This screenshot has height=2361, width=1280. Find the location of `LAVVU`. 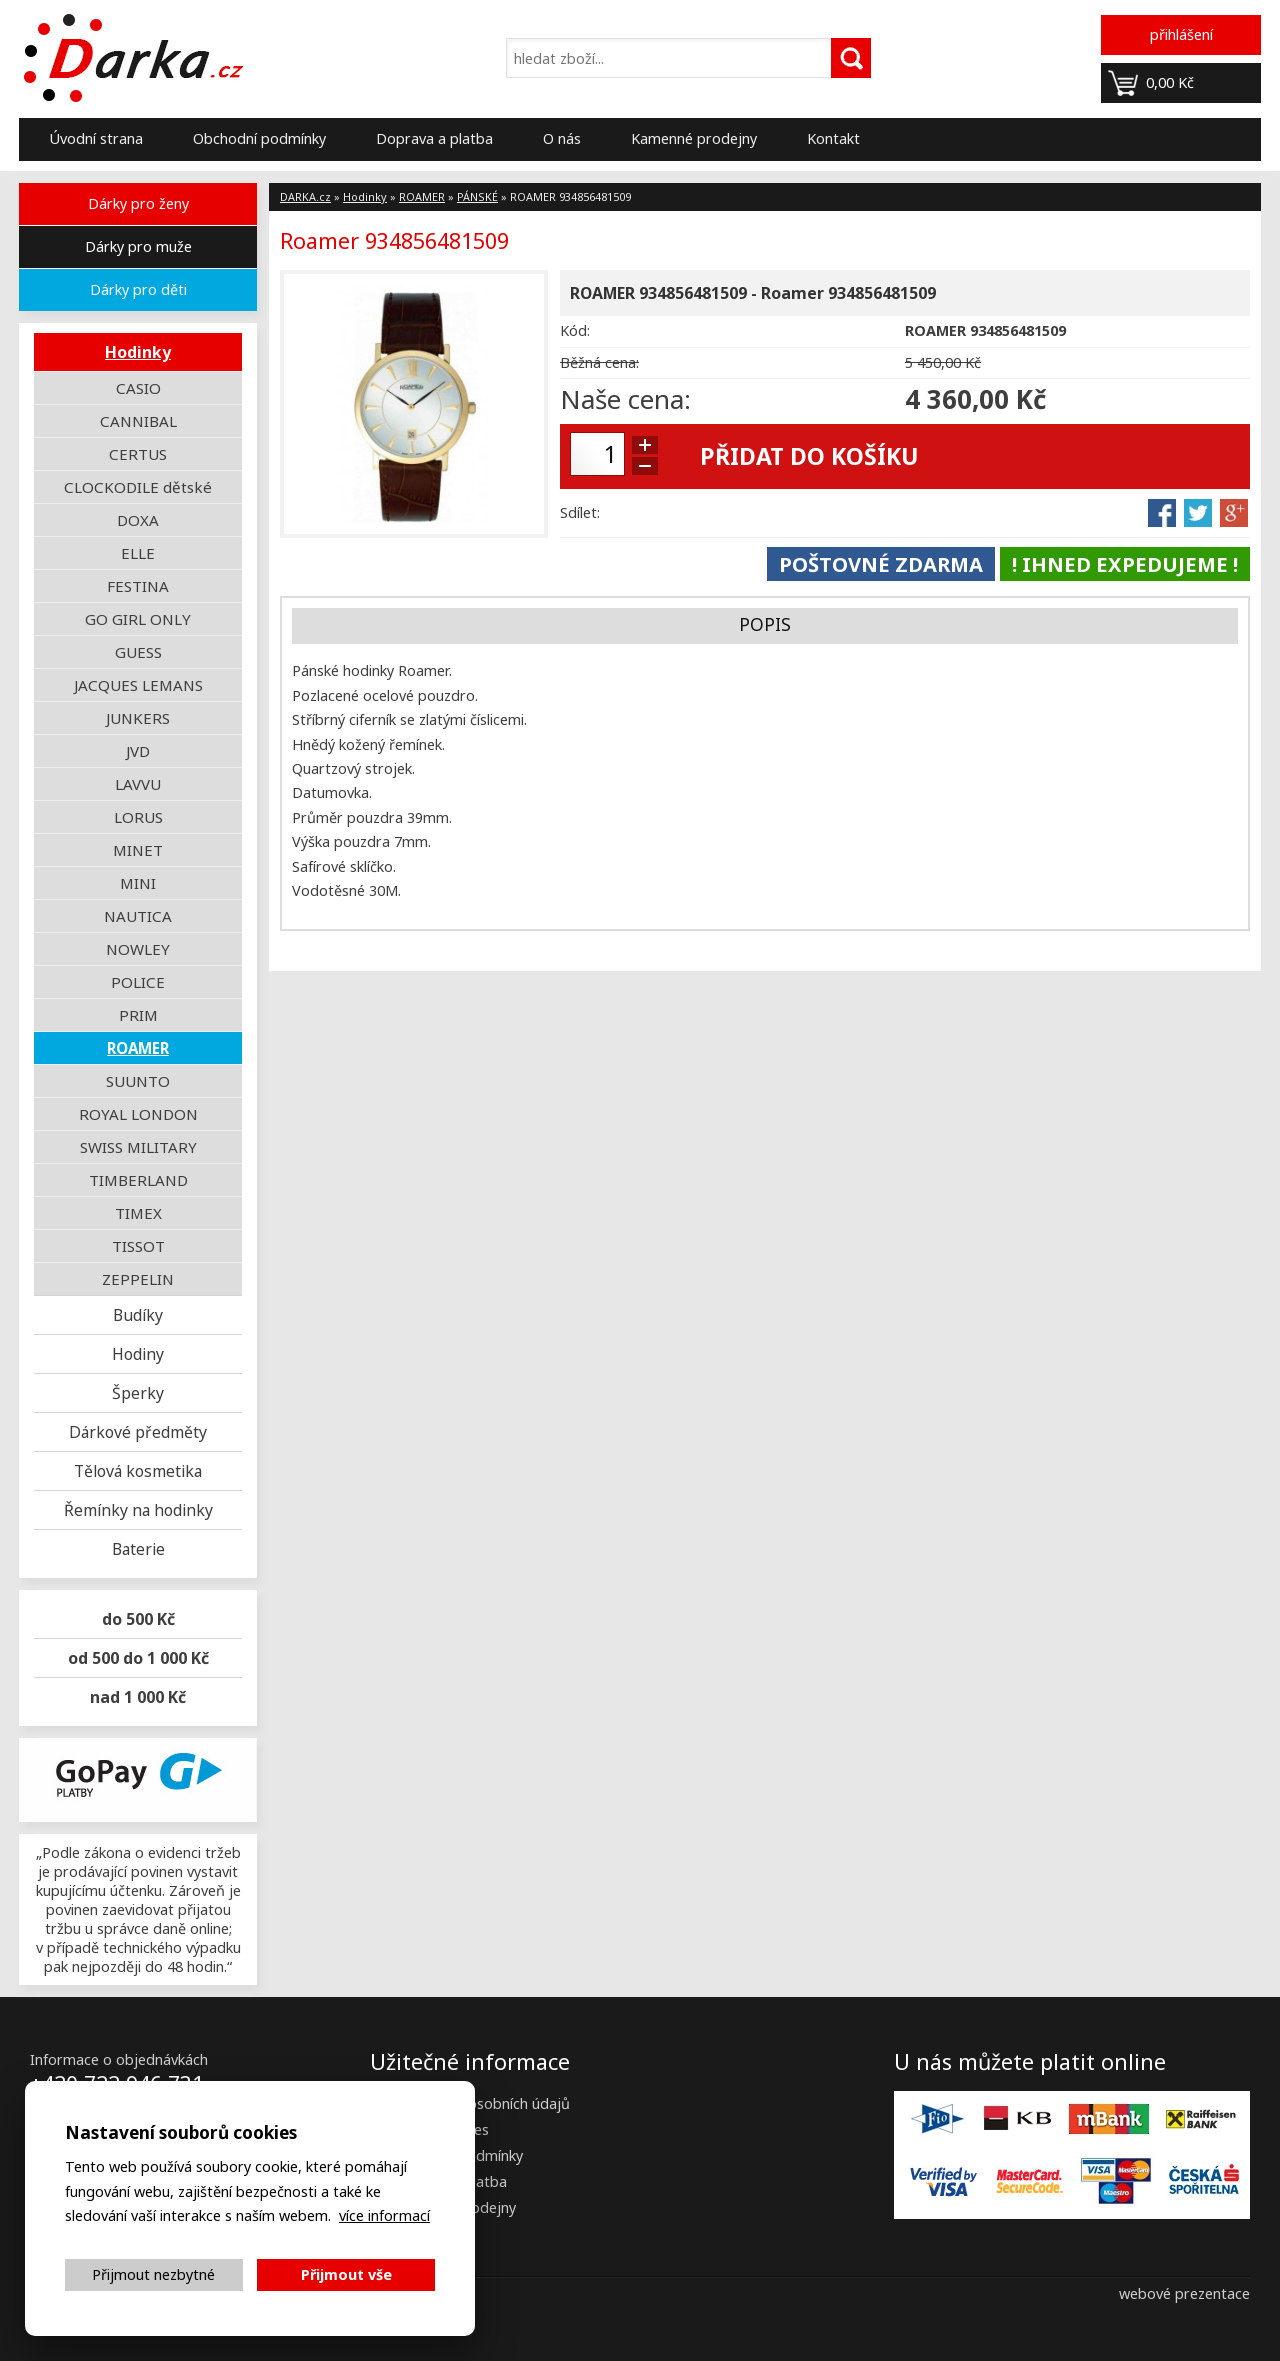

LAVVU is located at coordinates (138, 784).